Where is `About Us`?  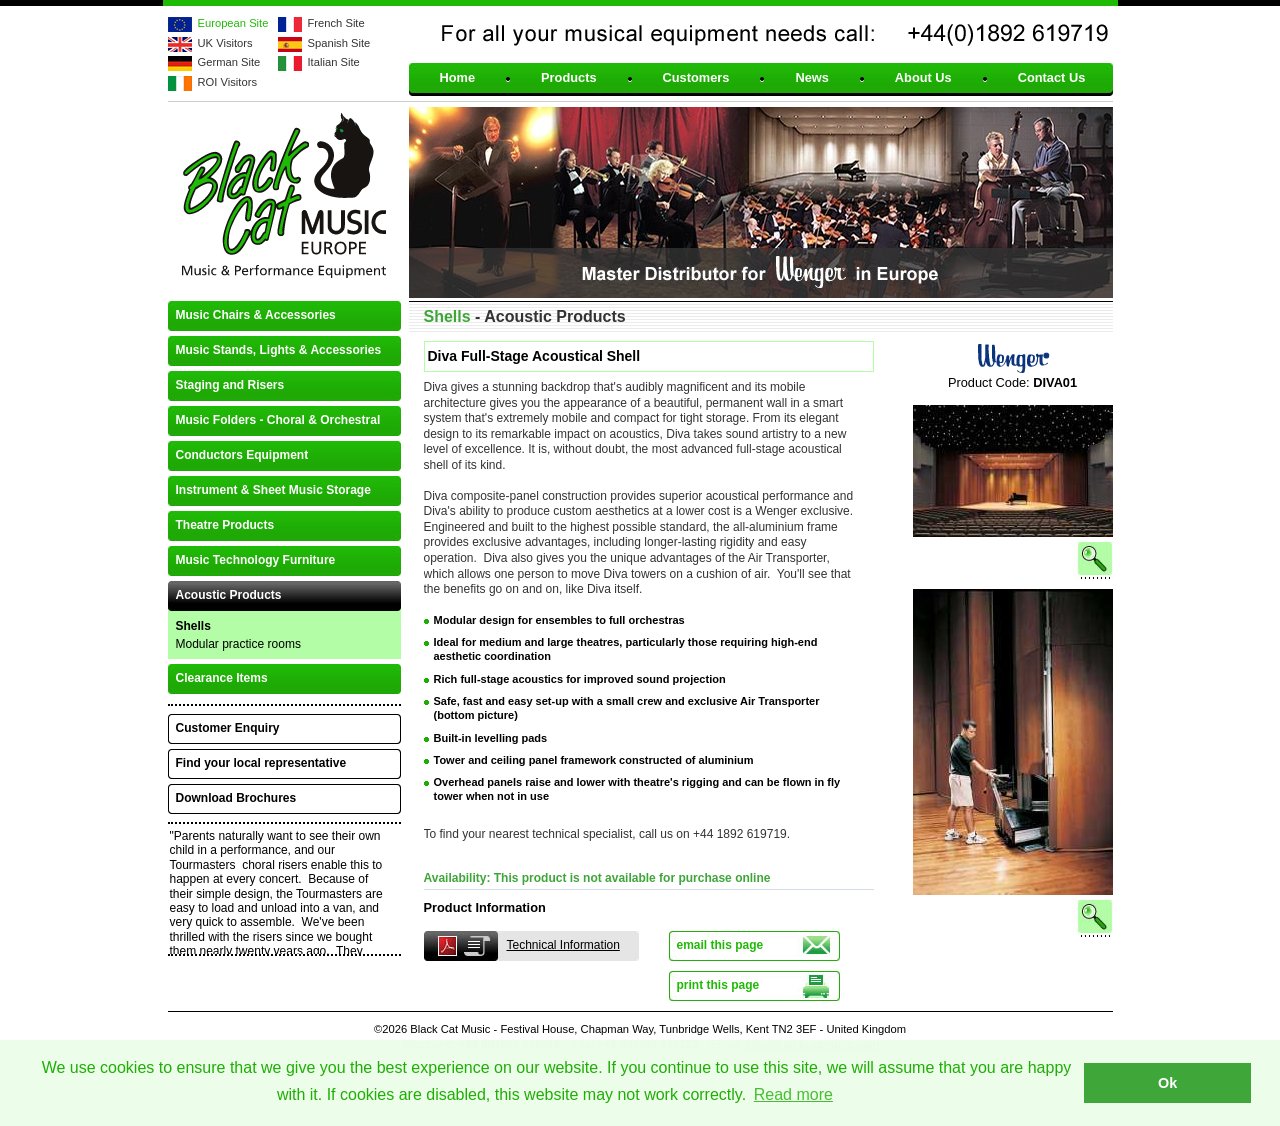 About Us is located at coordinates (923, 78).